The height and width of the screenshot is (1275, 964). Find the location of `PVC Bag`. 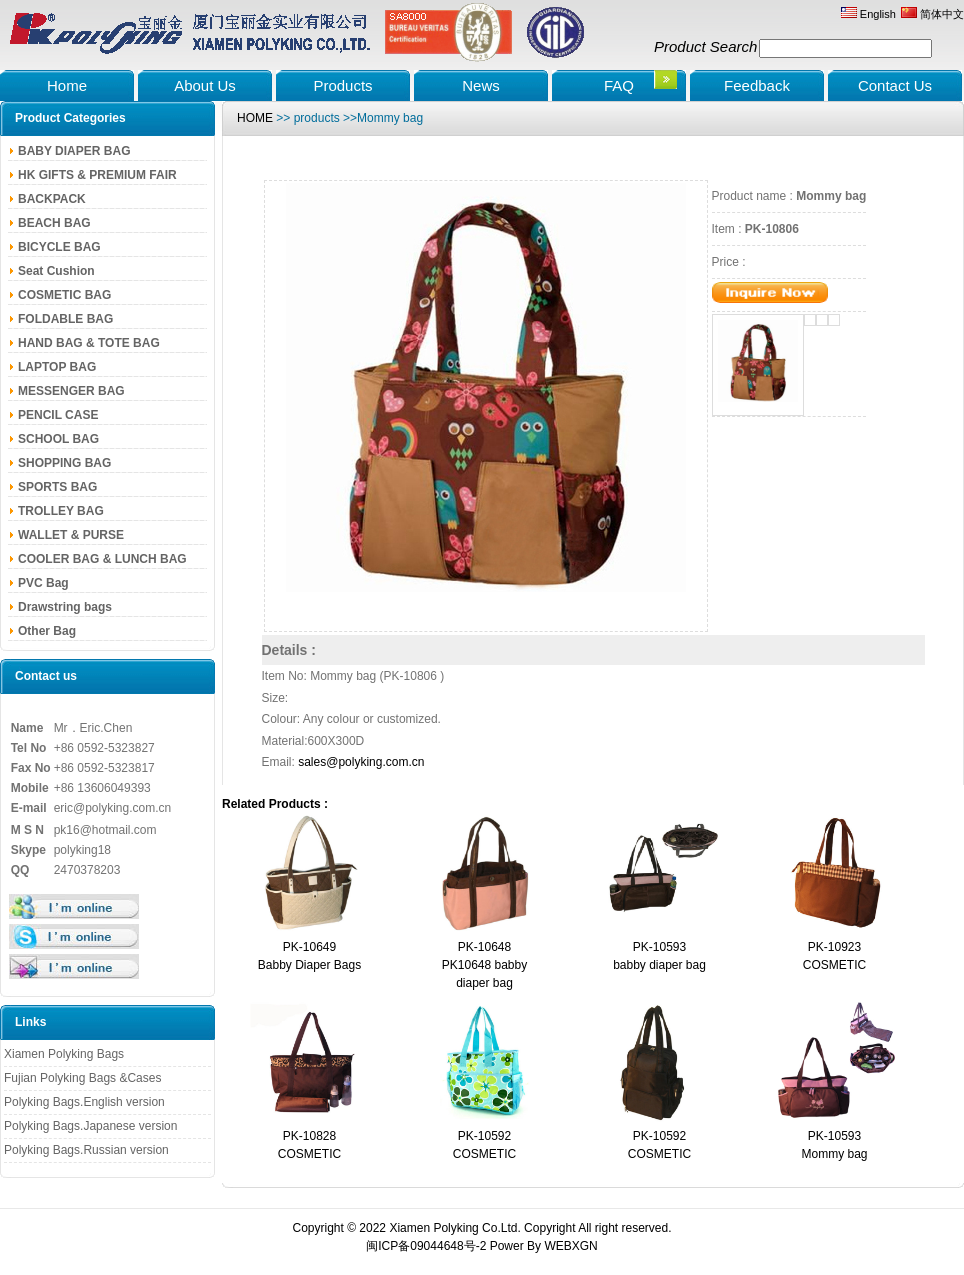

PVC Bag is located at coordinates (43, 583).